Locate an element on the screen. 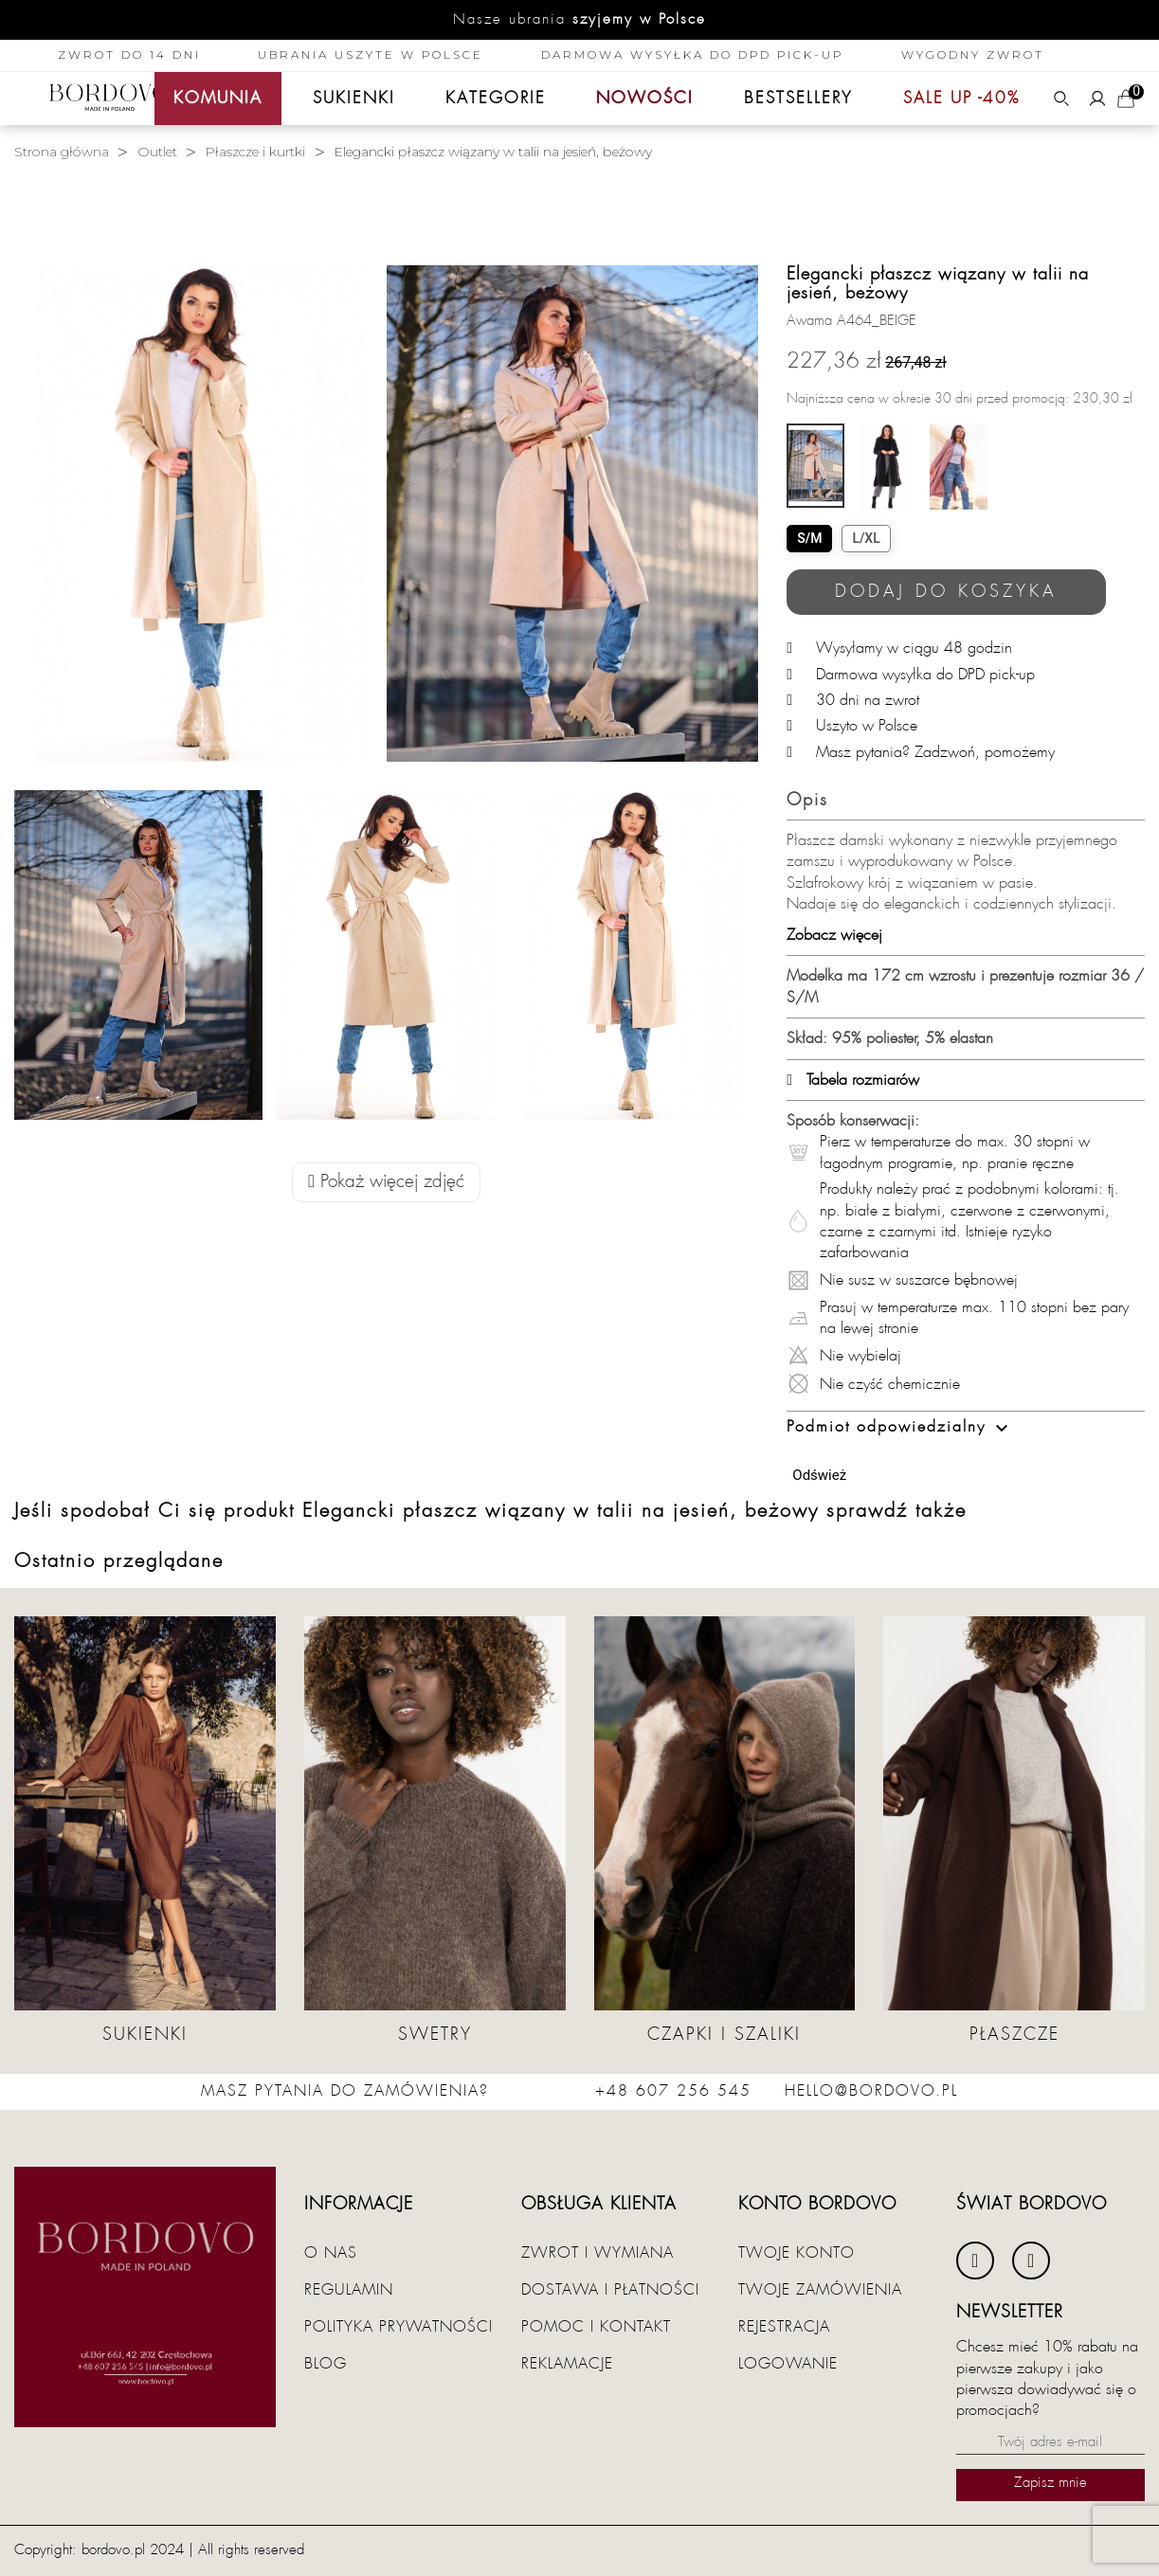  Reklamacje is located at coordinates (567, 2363).